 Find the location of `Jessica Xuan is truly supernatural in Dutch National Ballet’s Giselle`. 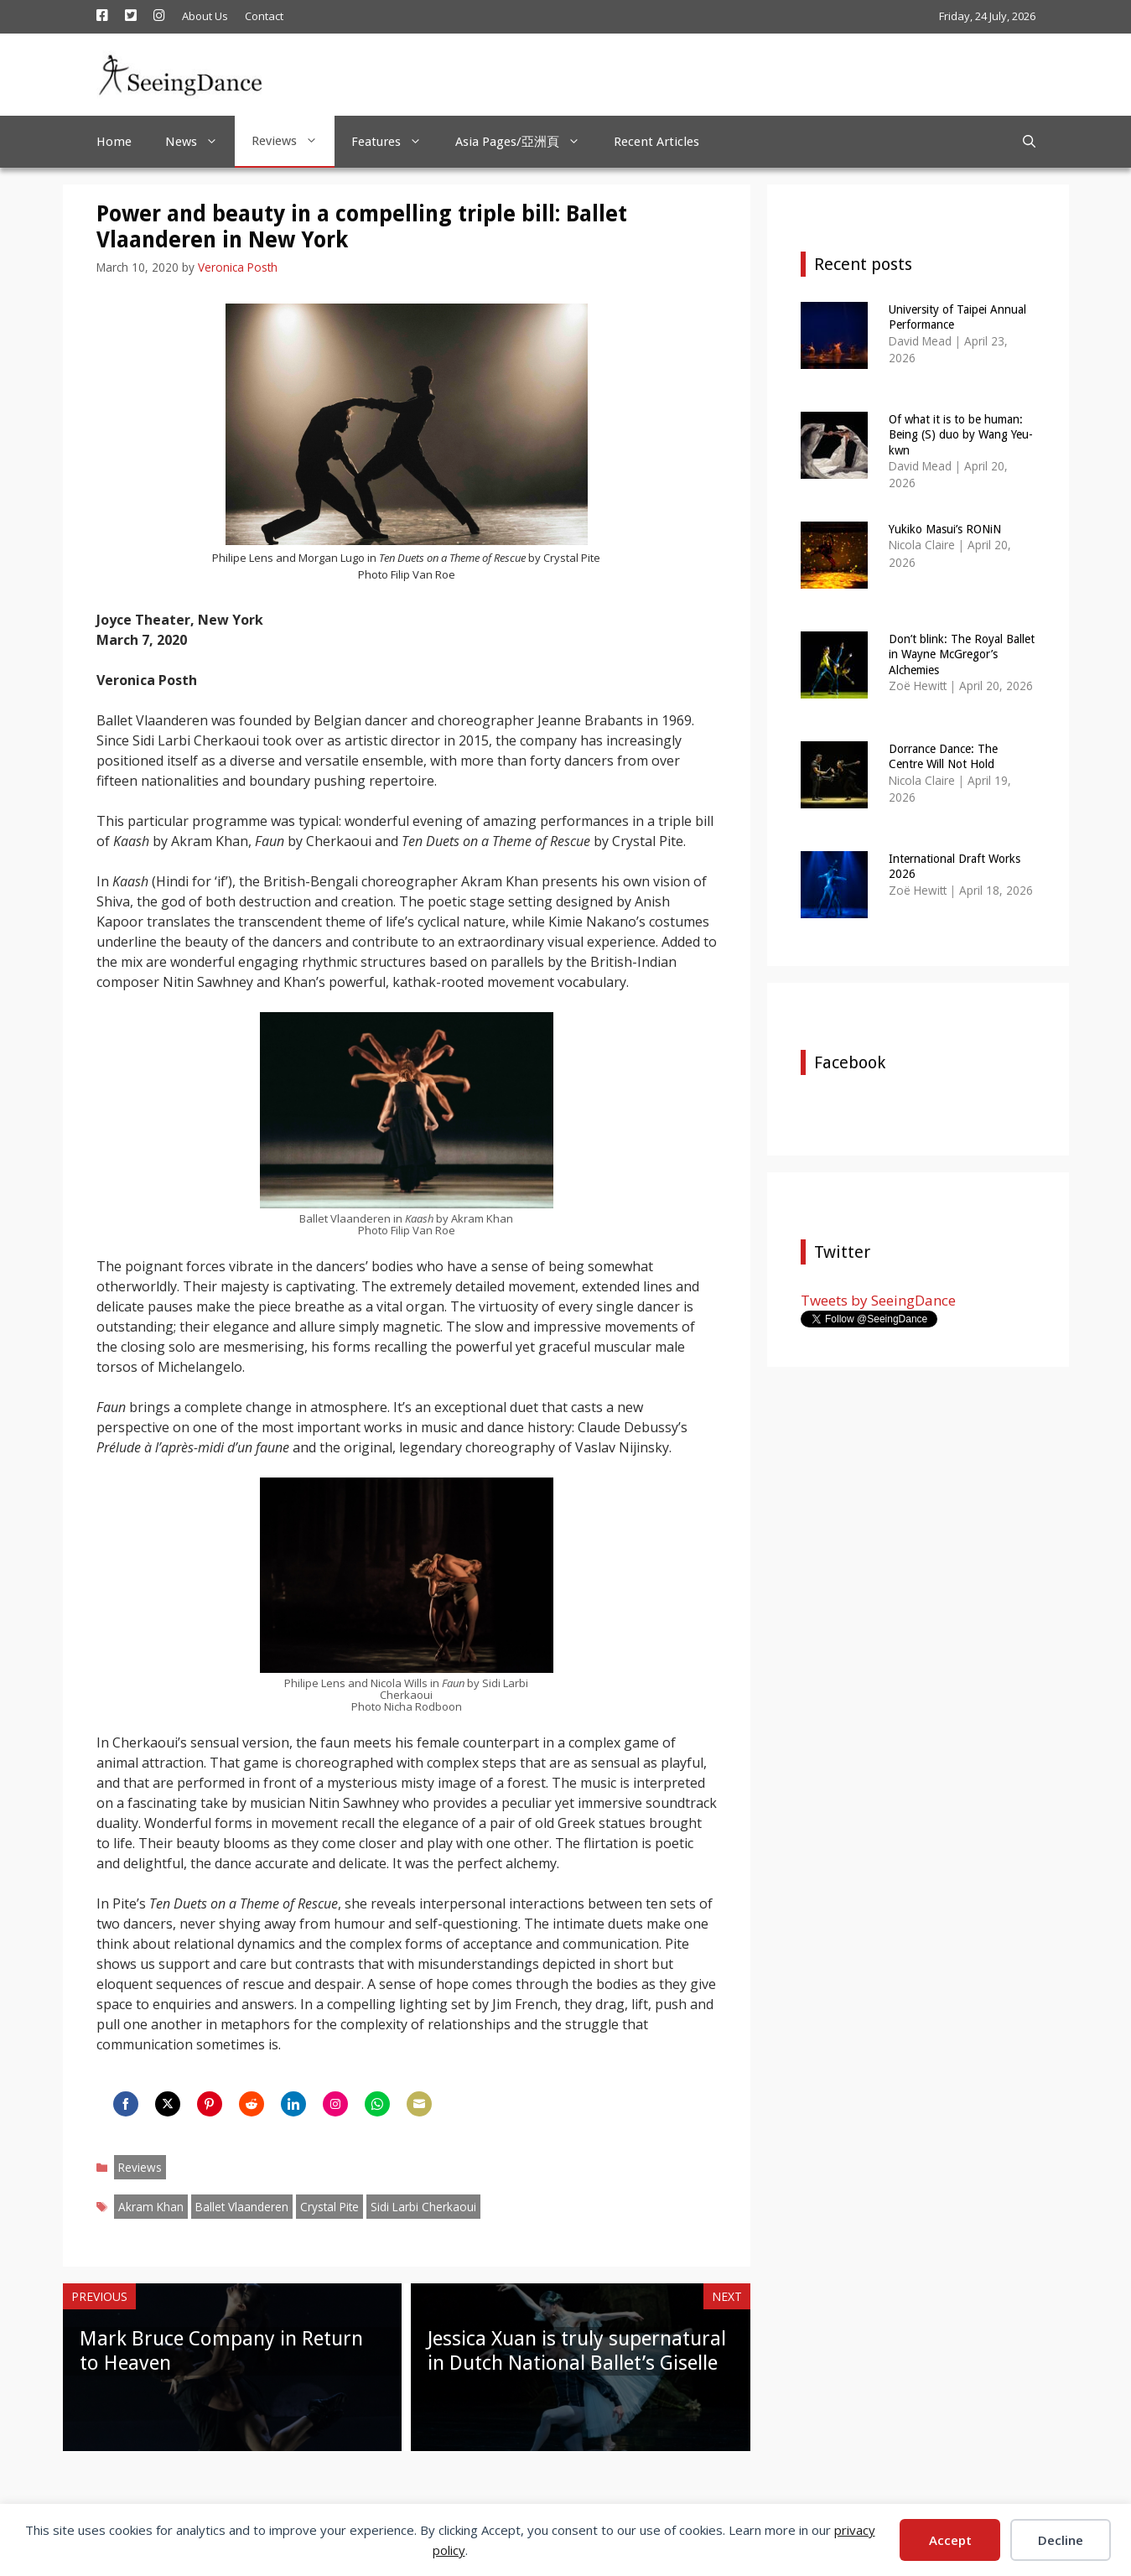

Jessica Xuan is truly supernatural in Dutch National Ballet’s Giselle is located at coordinates (577, 2351).